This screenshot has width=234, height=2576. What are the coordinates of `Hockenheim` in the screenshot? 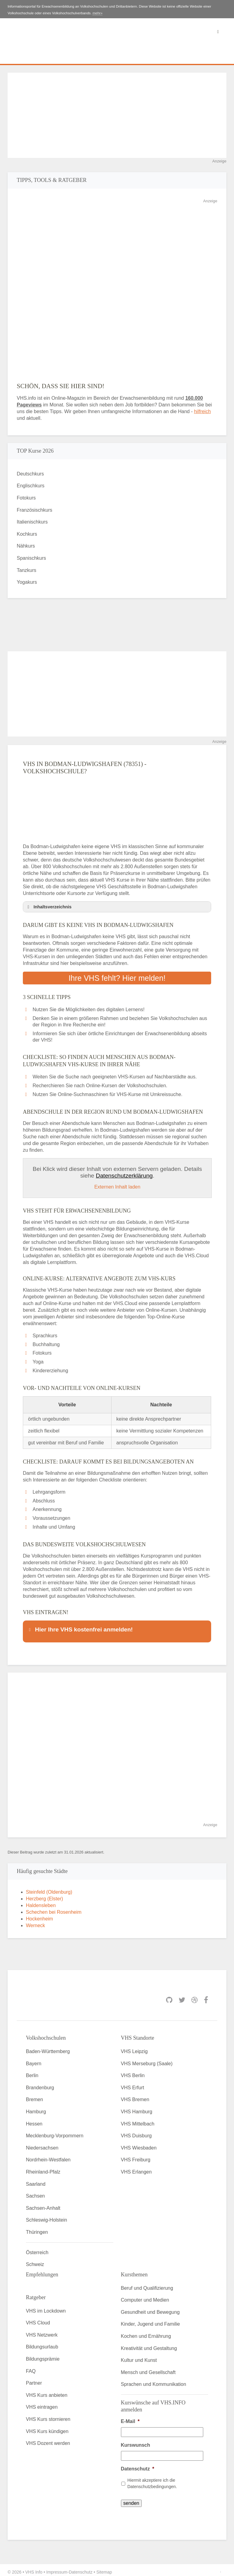 It's located at (39, 1914).